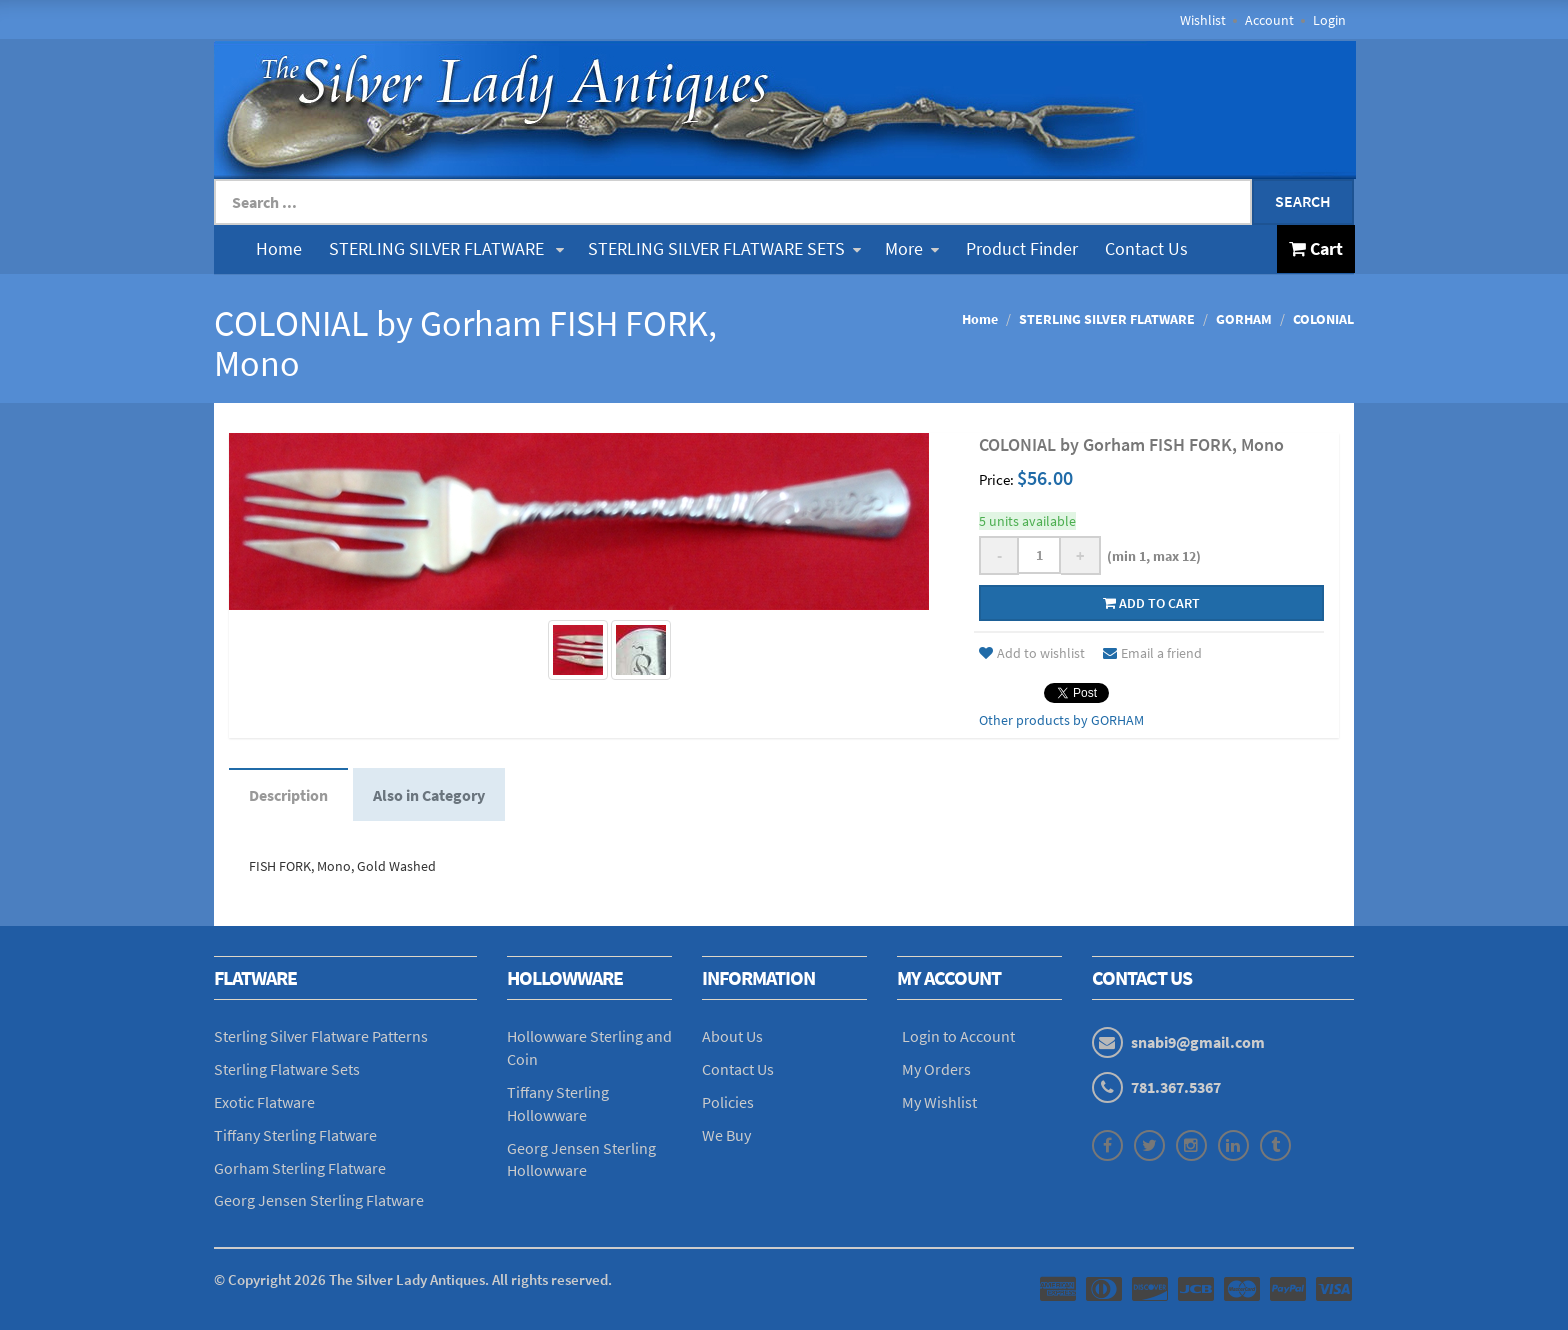 This screenshot has width=1568, height=1330. I want to click on About Us, so click(732, 1036).